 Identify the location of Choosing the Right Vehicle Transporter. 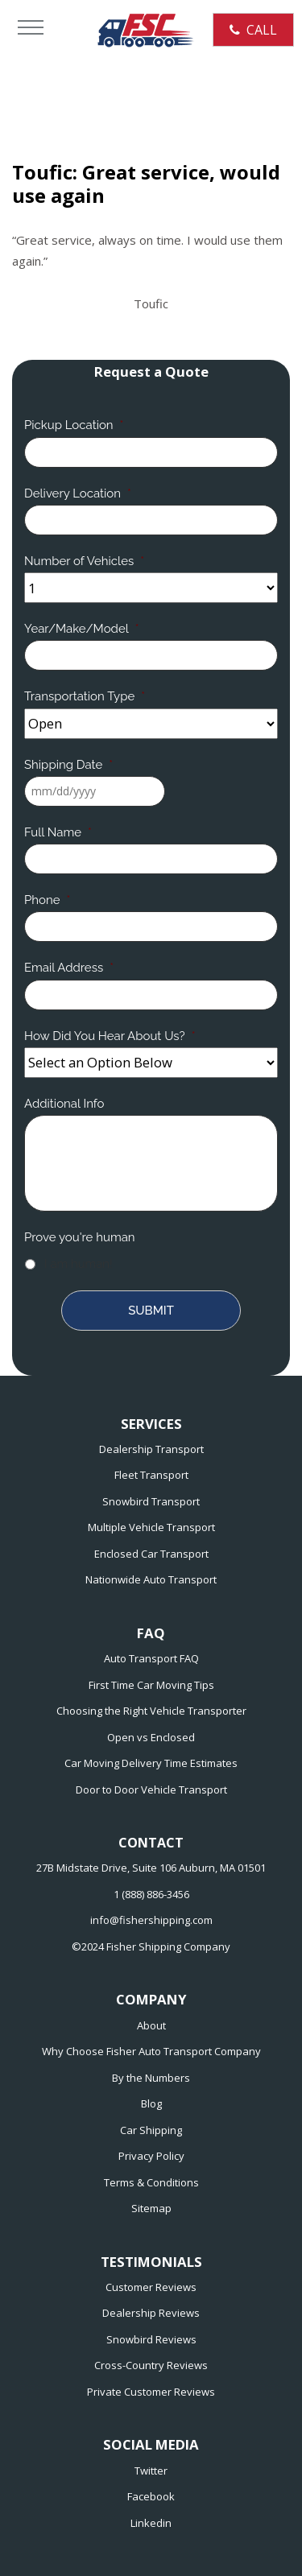
(151, 1710).